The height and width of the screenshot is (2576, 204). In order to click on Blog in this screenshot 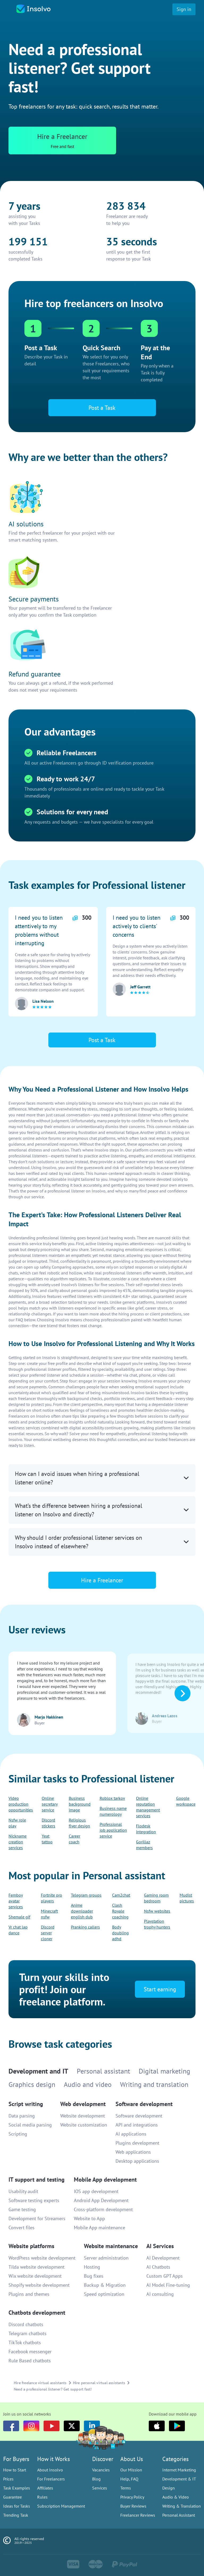, I will do `click(96, 2479)`.